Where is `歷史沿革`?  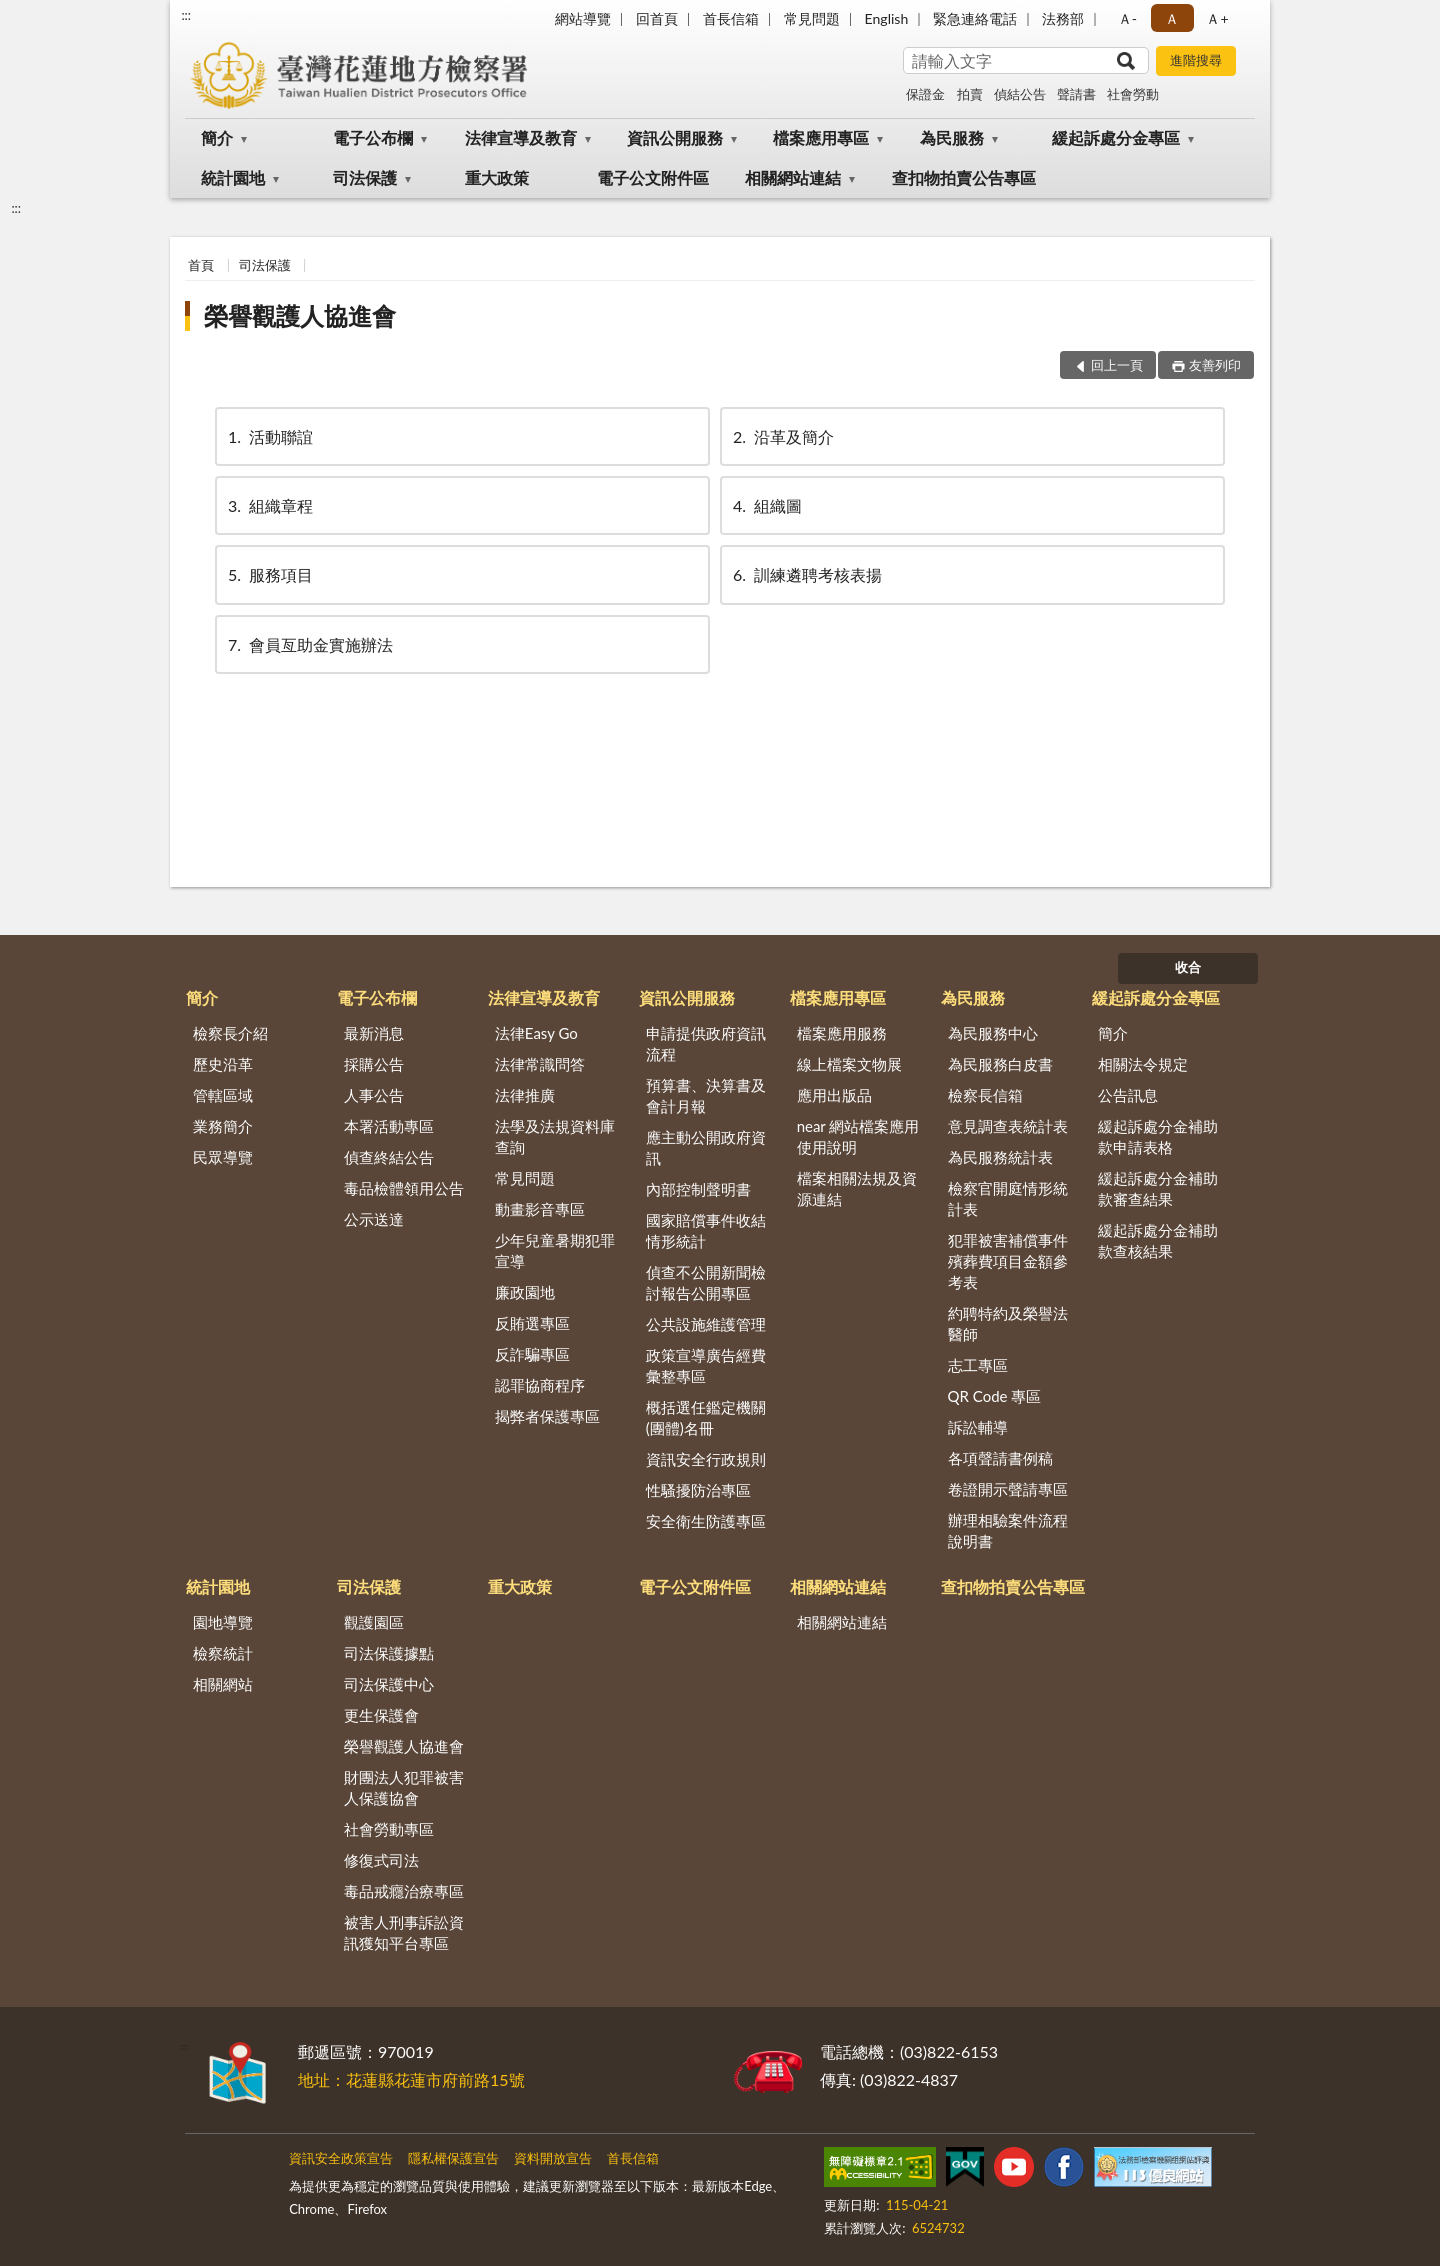
歷史沿革 is located at coordinates (223, 1064).